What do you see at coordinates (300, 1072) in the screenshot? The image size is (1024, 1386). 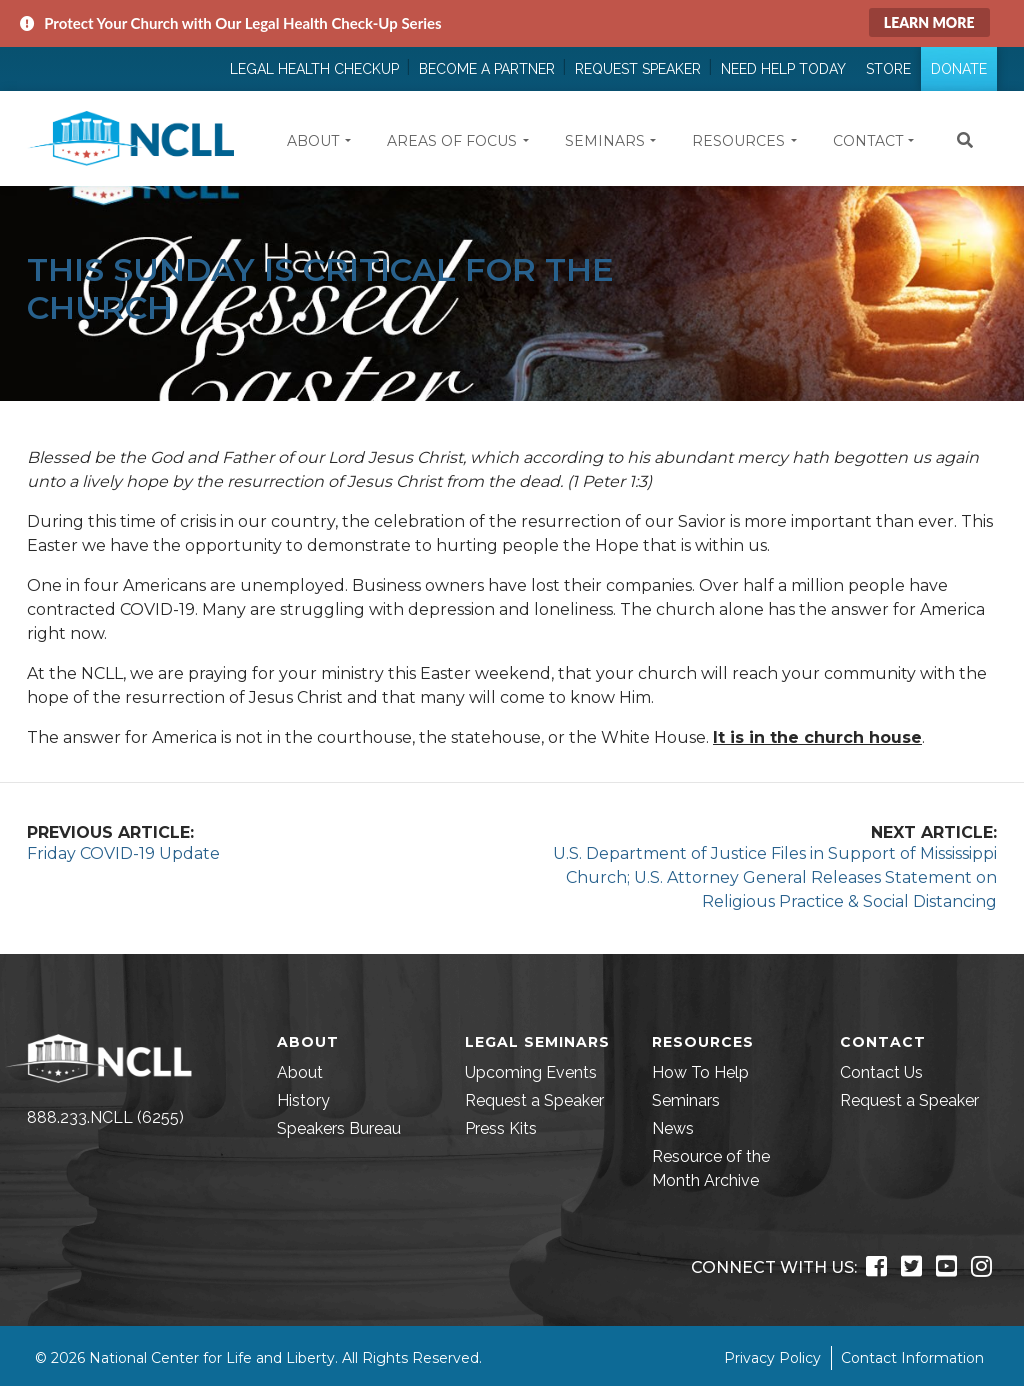 I see `About` at bounding box center [300, 1072].